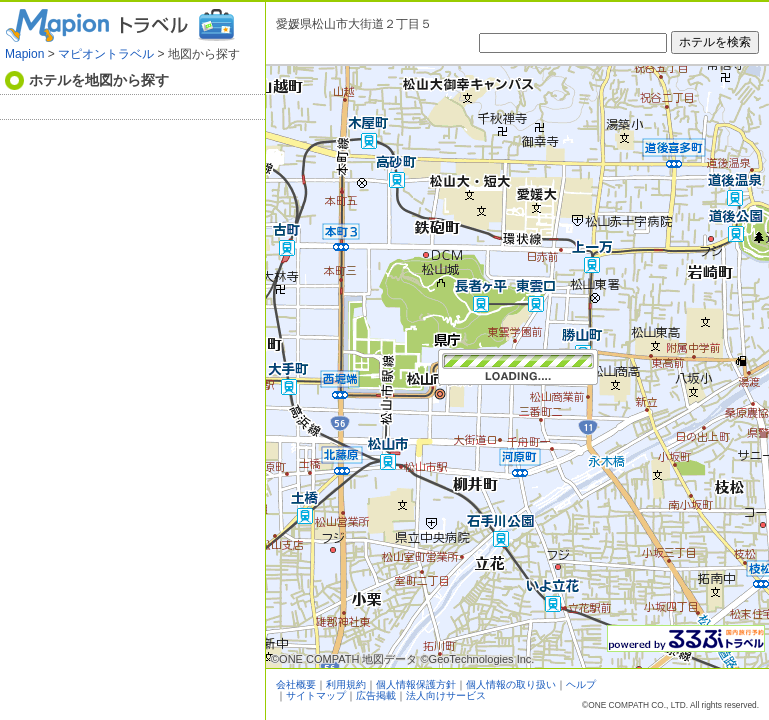  I want to click on 法人向けサービス, so click(446, 695).